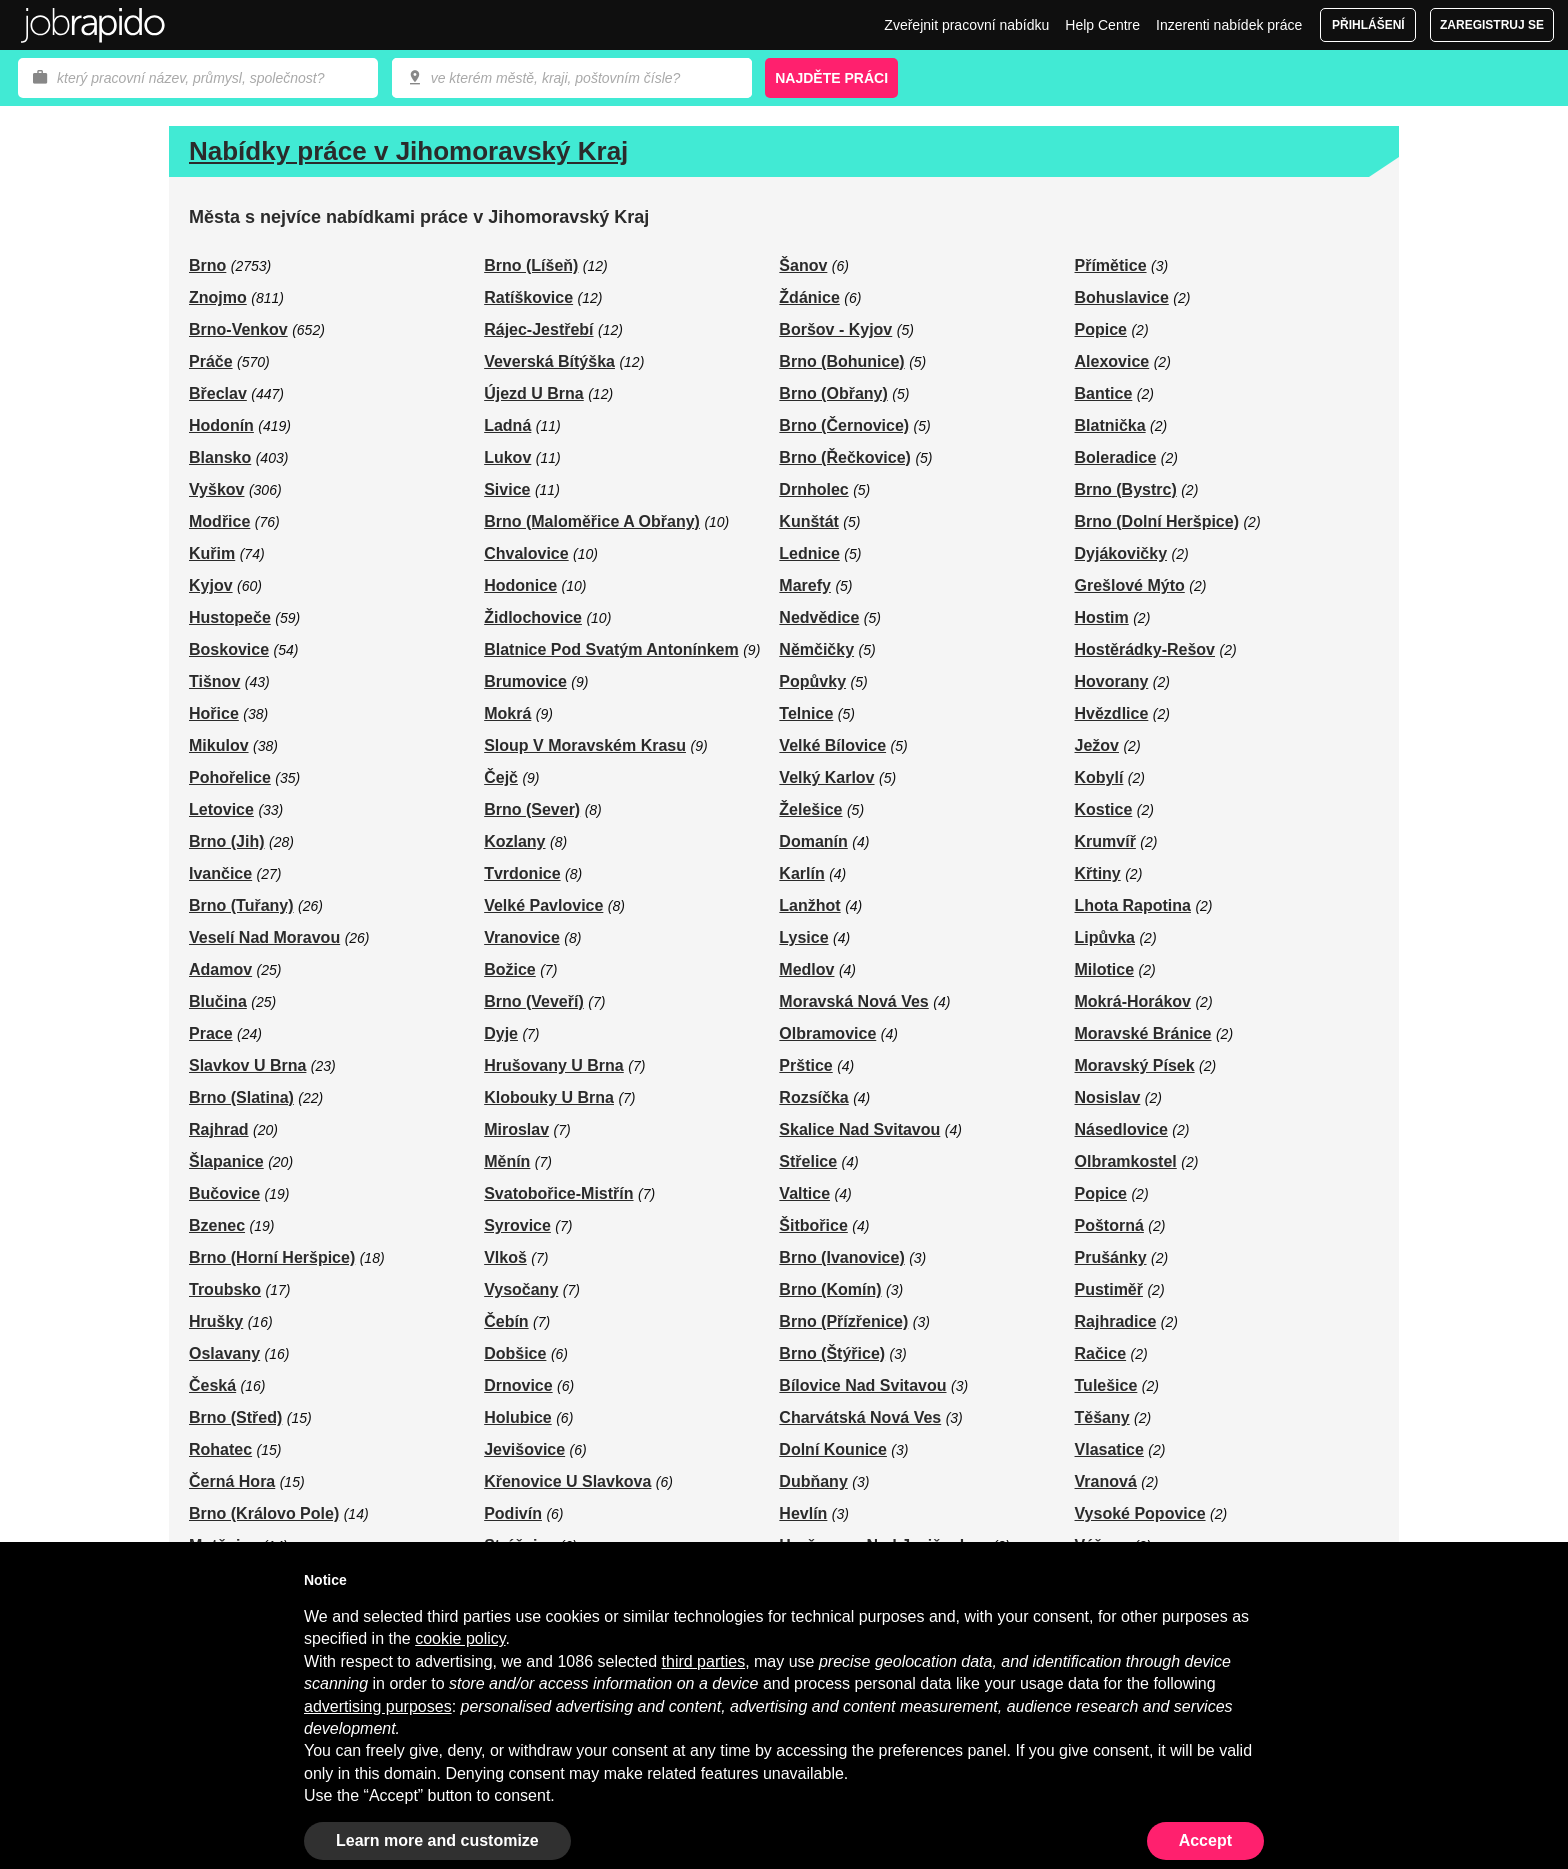 The height and width of the screenshot is (1869, 1568). I want to click on [combobox], so click(572, 78).